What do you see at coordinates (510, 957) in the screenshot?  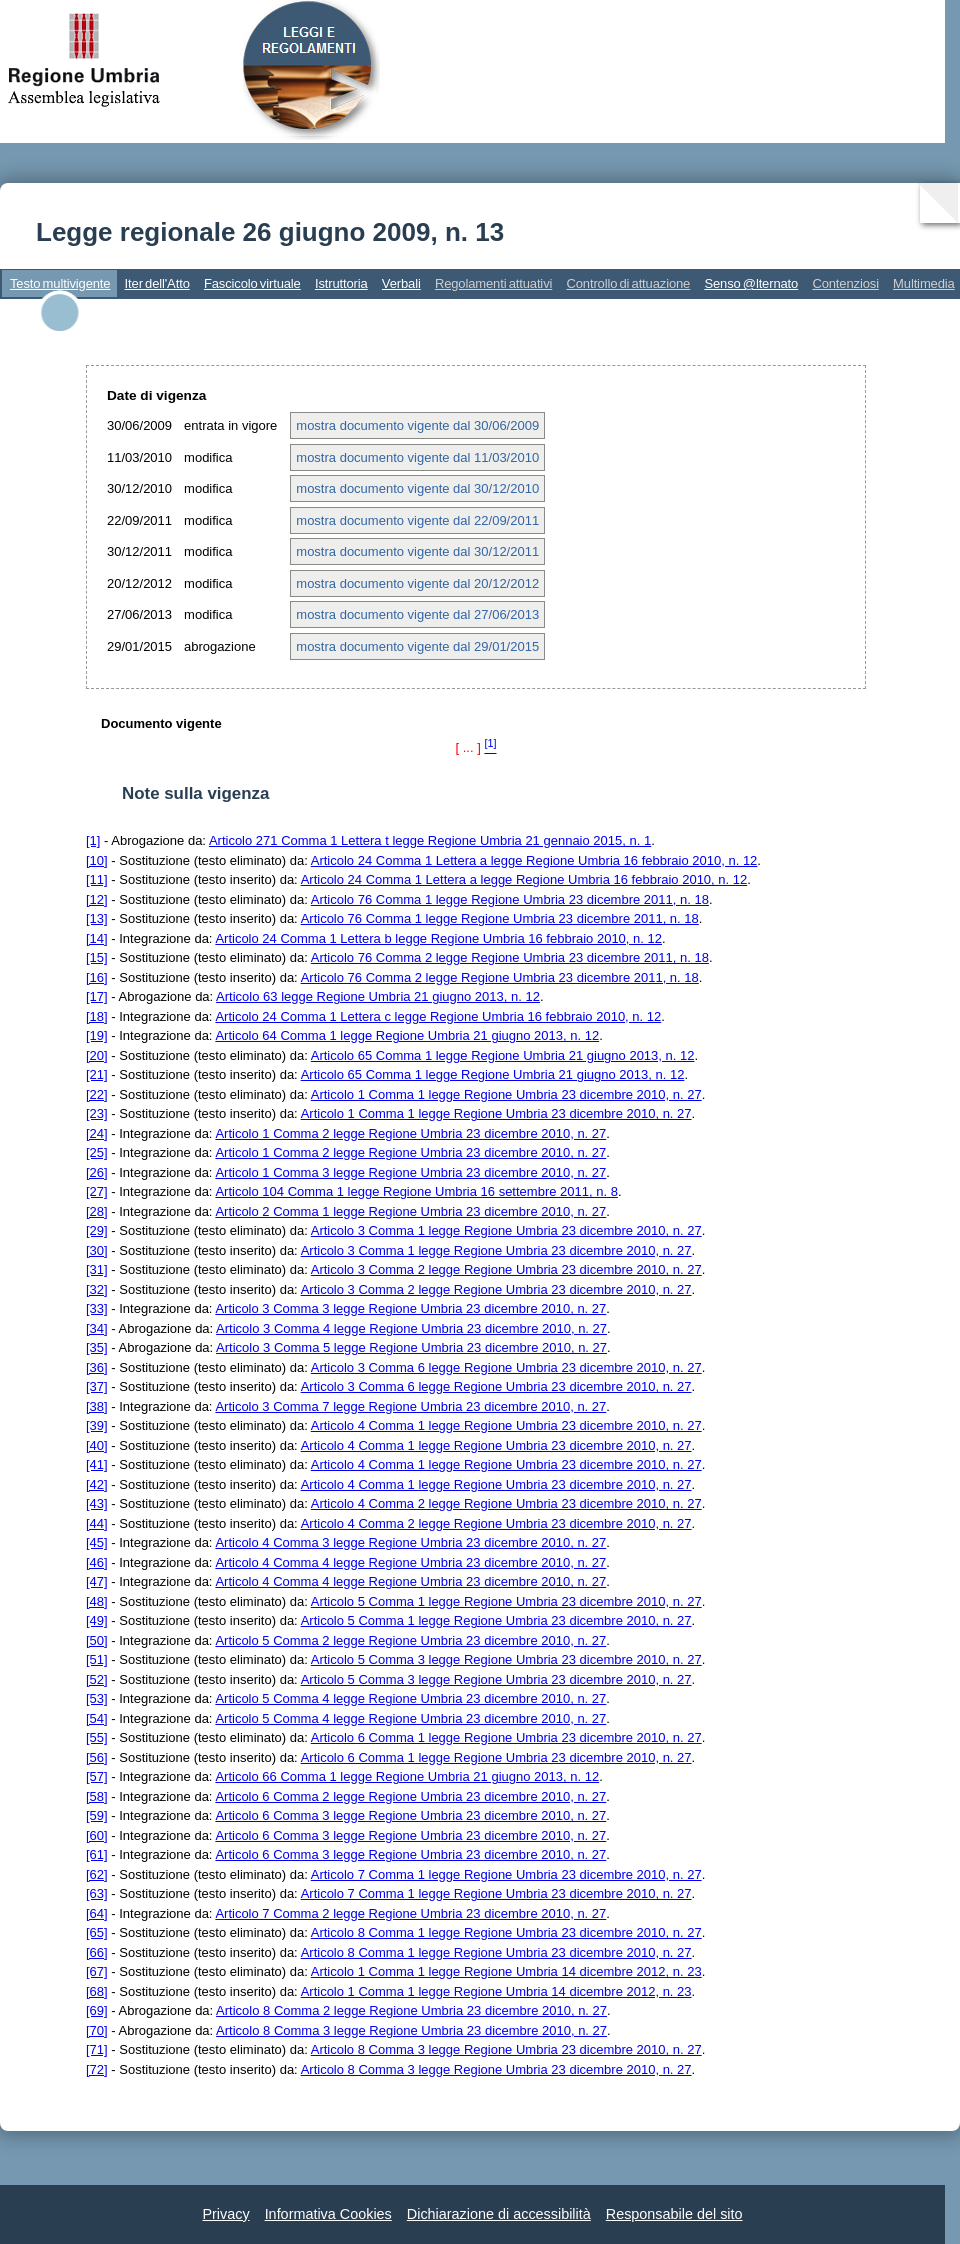 I see `Articolo 76 Comma 2 legge Regione Umbria 23 dicembre 2011, n. 18` at bounding box center [510, 957].